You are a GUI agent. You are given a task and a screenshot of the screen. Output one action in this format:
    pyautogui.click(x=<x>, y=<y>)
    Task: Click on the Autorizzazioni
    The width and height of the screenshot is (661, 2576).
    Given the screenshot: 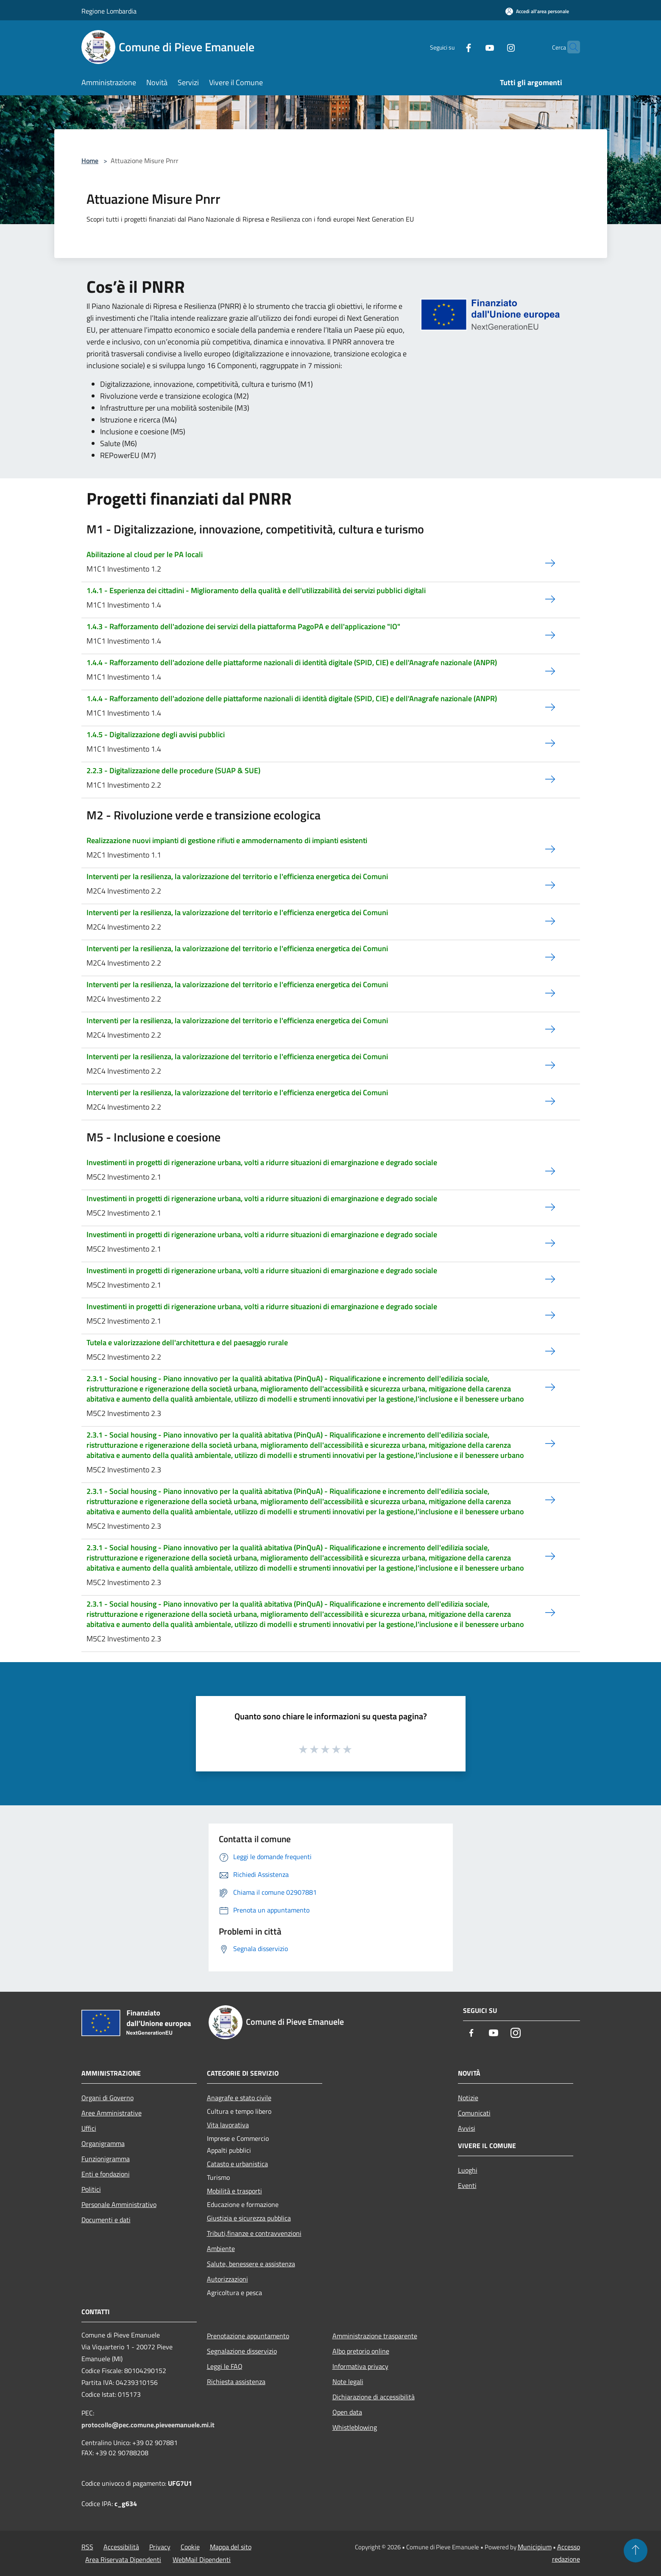 What is the action you would take?
    pyautogui.click(x=227, y=2279)
    